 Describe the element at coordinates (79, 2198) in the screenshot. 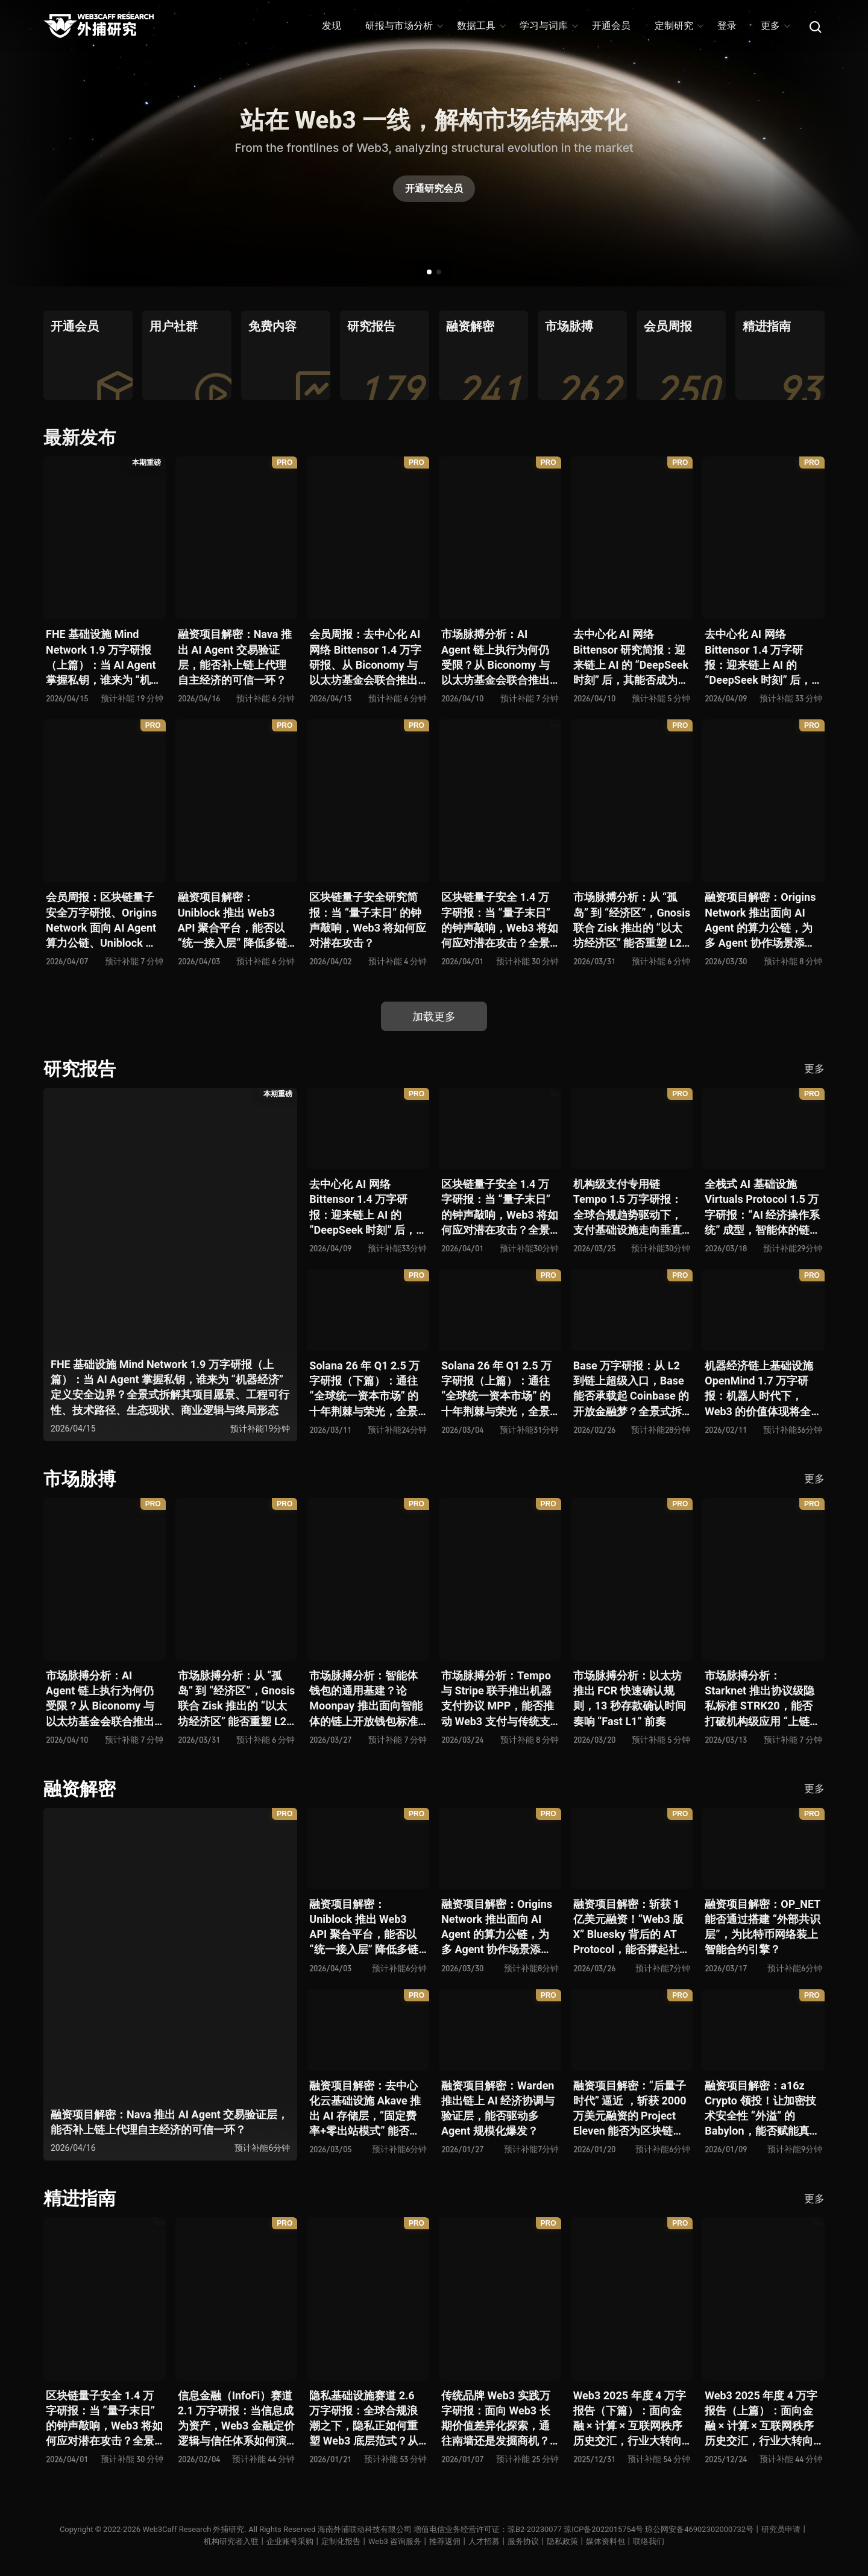

I see `精进指南` at that location.